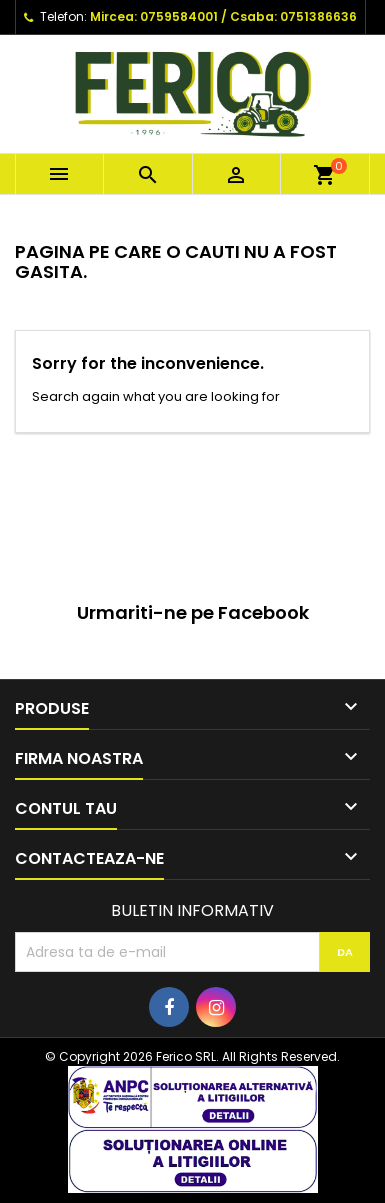 The image size is (385, 1203). What do you see at coordinates (154, 16) in the screenshot?
I see `Mircea: 0759584001` at bounding box center [154, 16].